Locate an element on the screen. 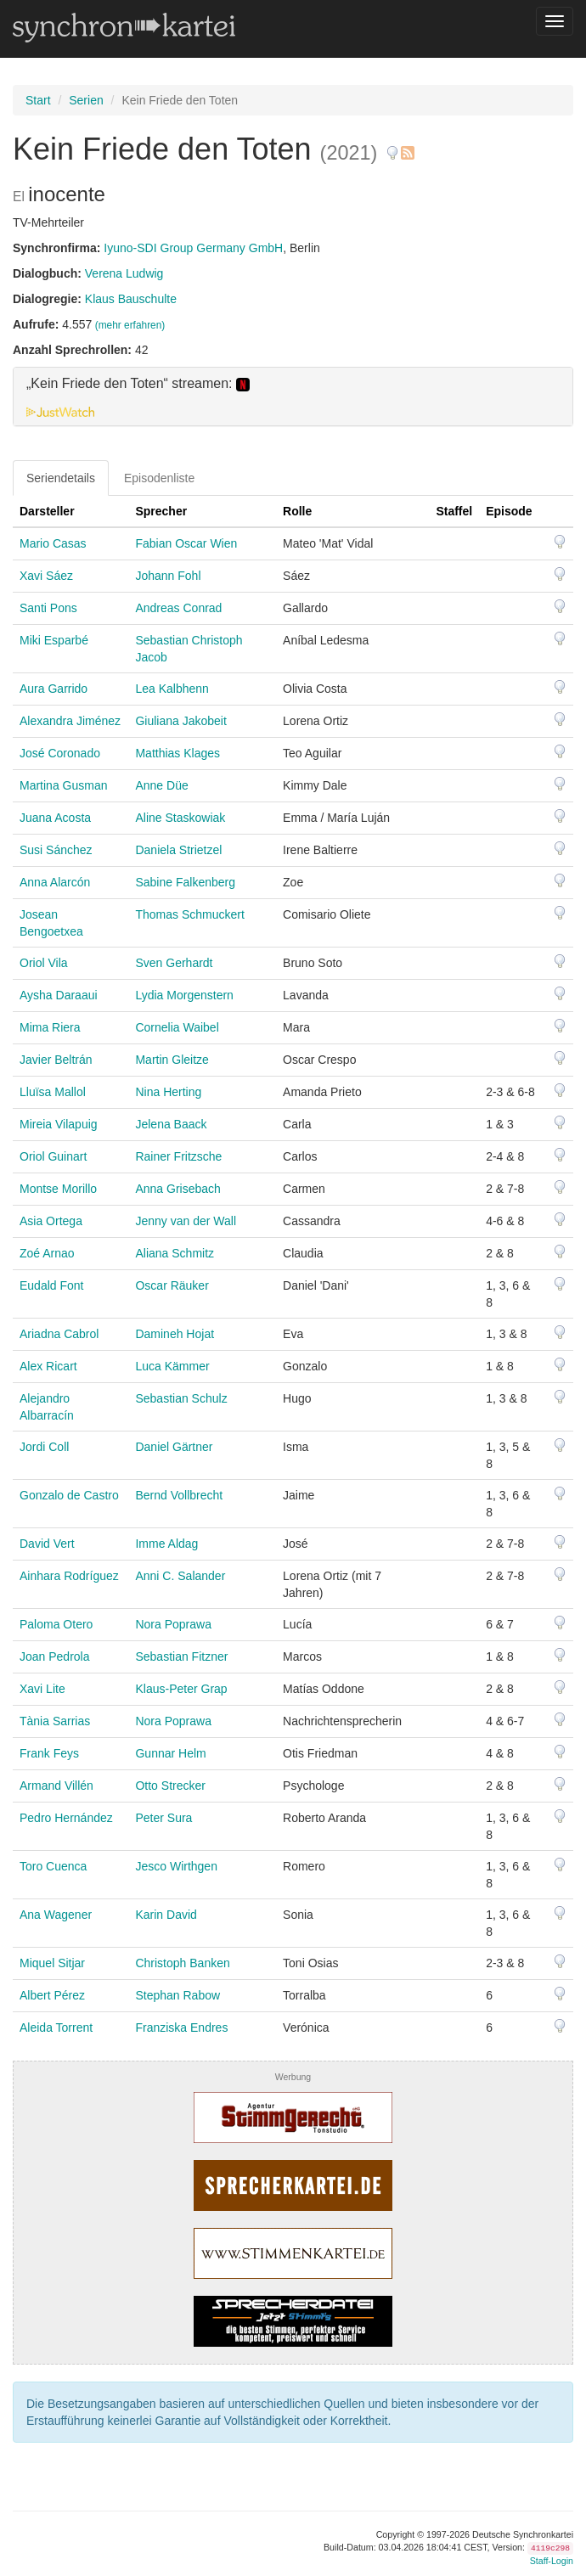  Miquel Sitjar is located at coordinates (52, 1963).